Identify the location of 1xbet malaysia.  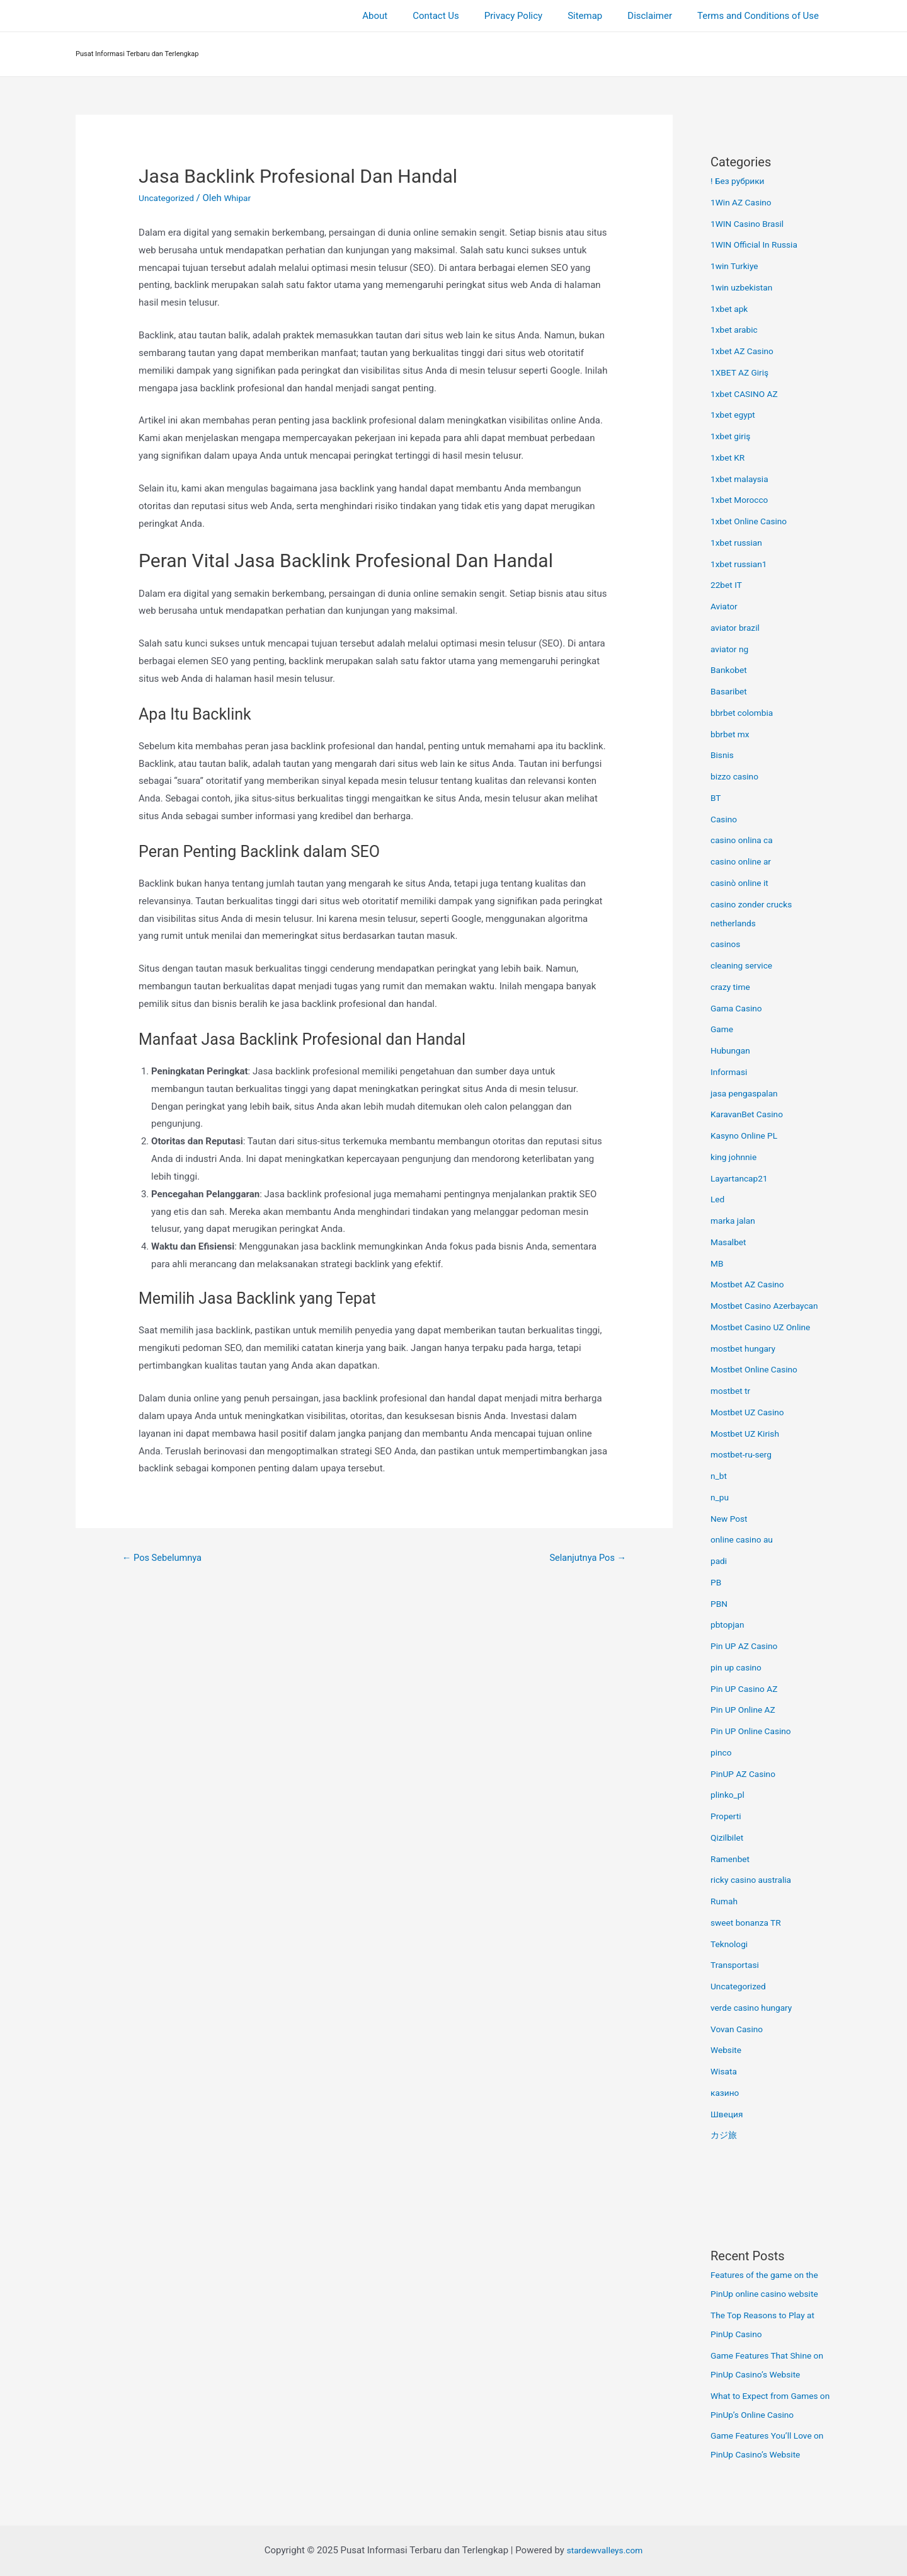
(742, 479).